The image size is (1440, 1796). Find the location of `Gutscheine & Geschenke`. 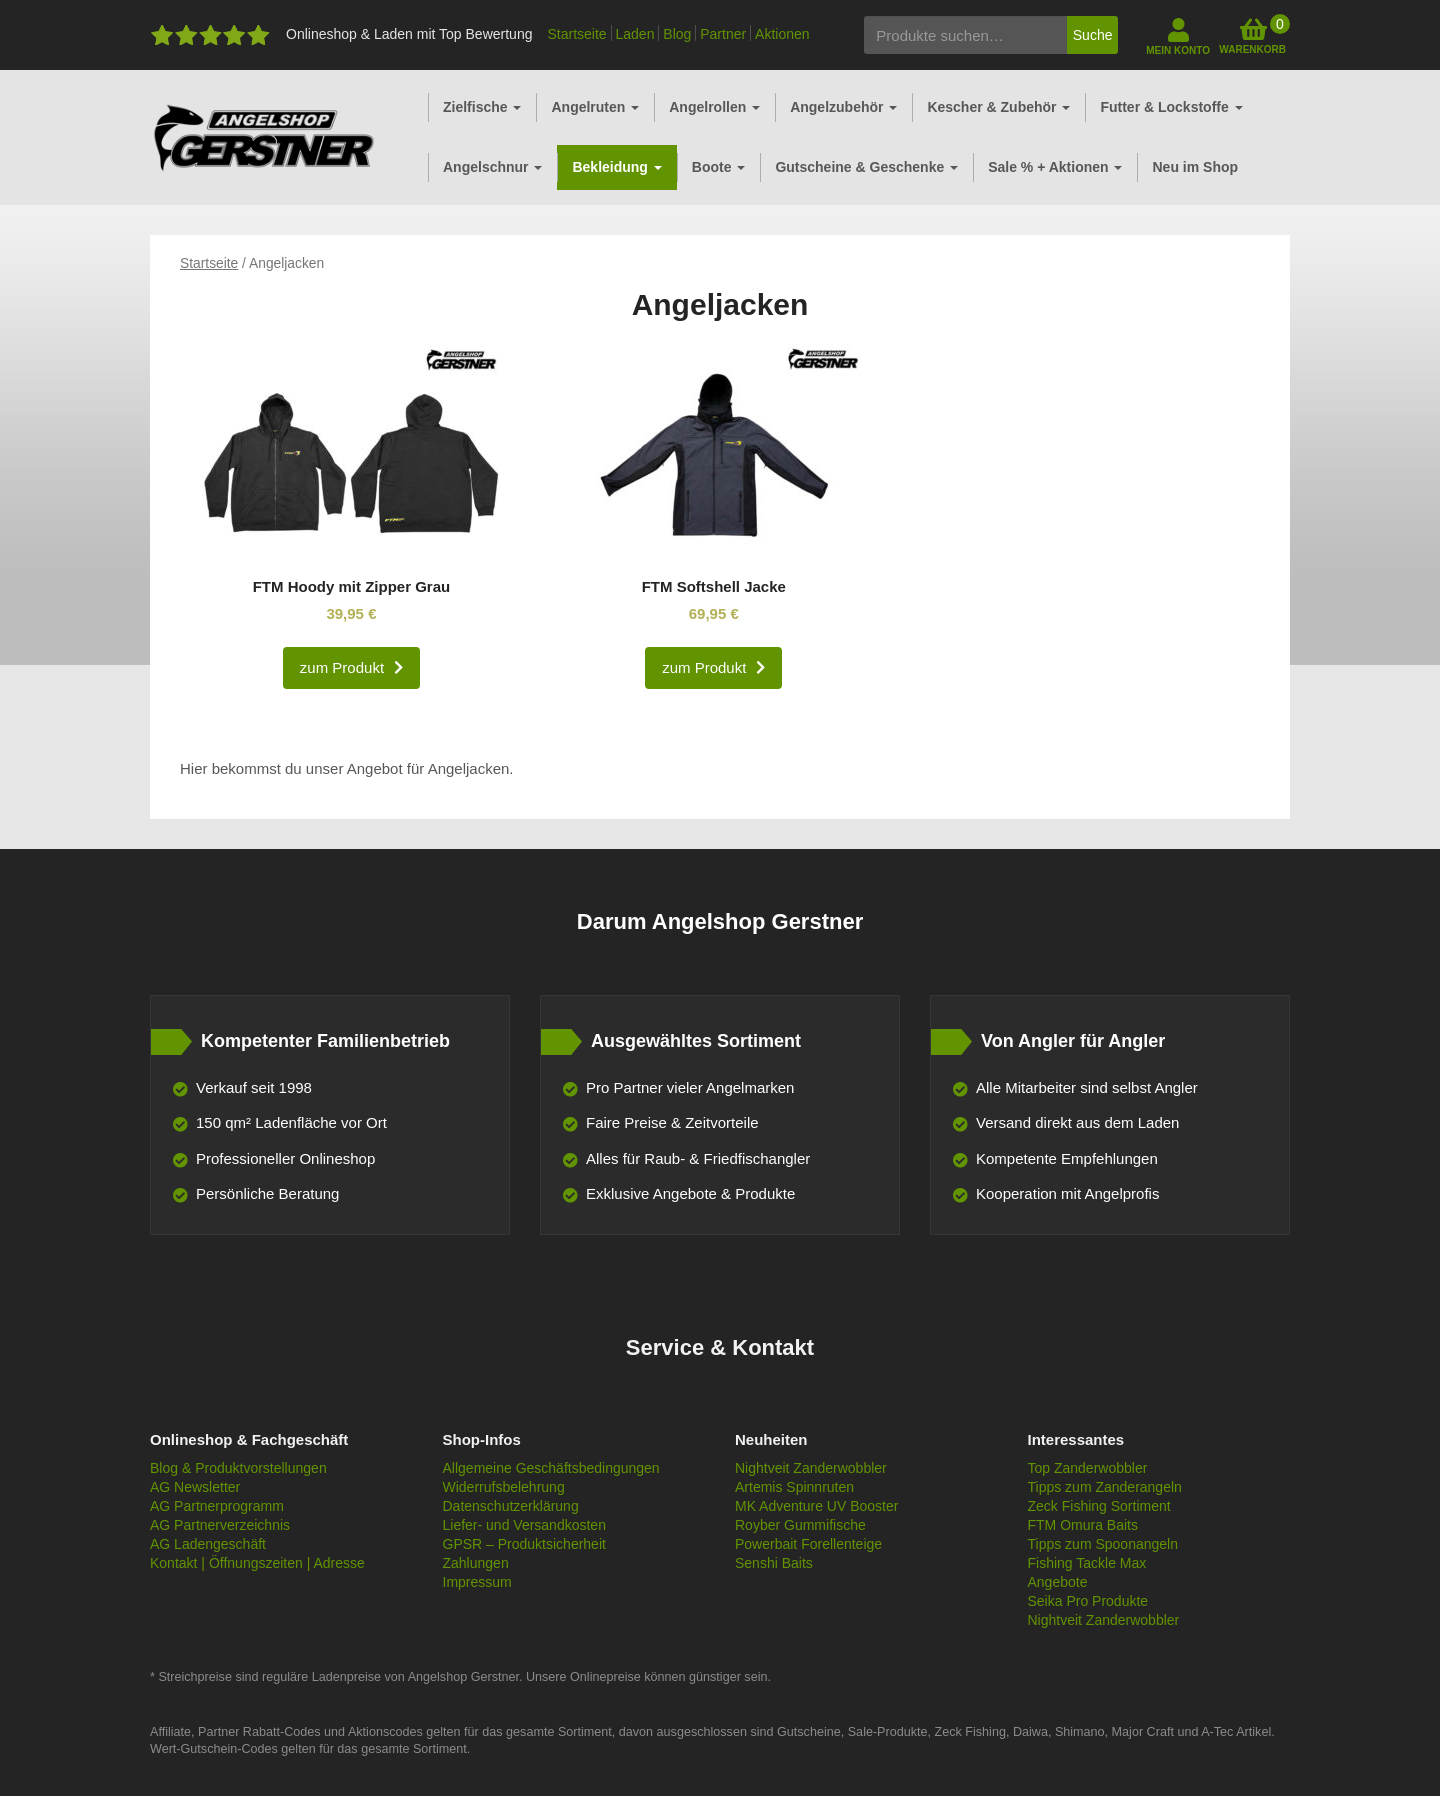

Gutscheine & Geschenke is located at coordinates (866, 167).